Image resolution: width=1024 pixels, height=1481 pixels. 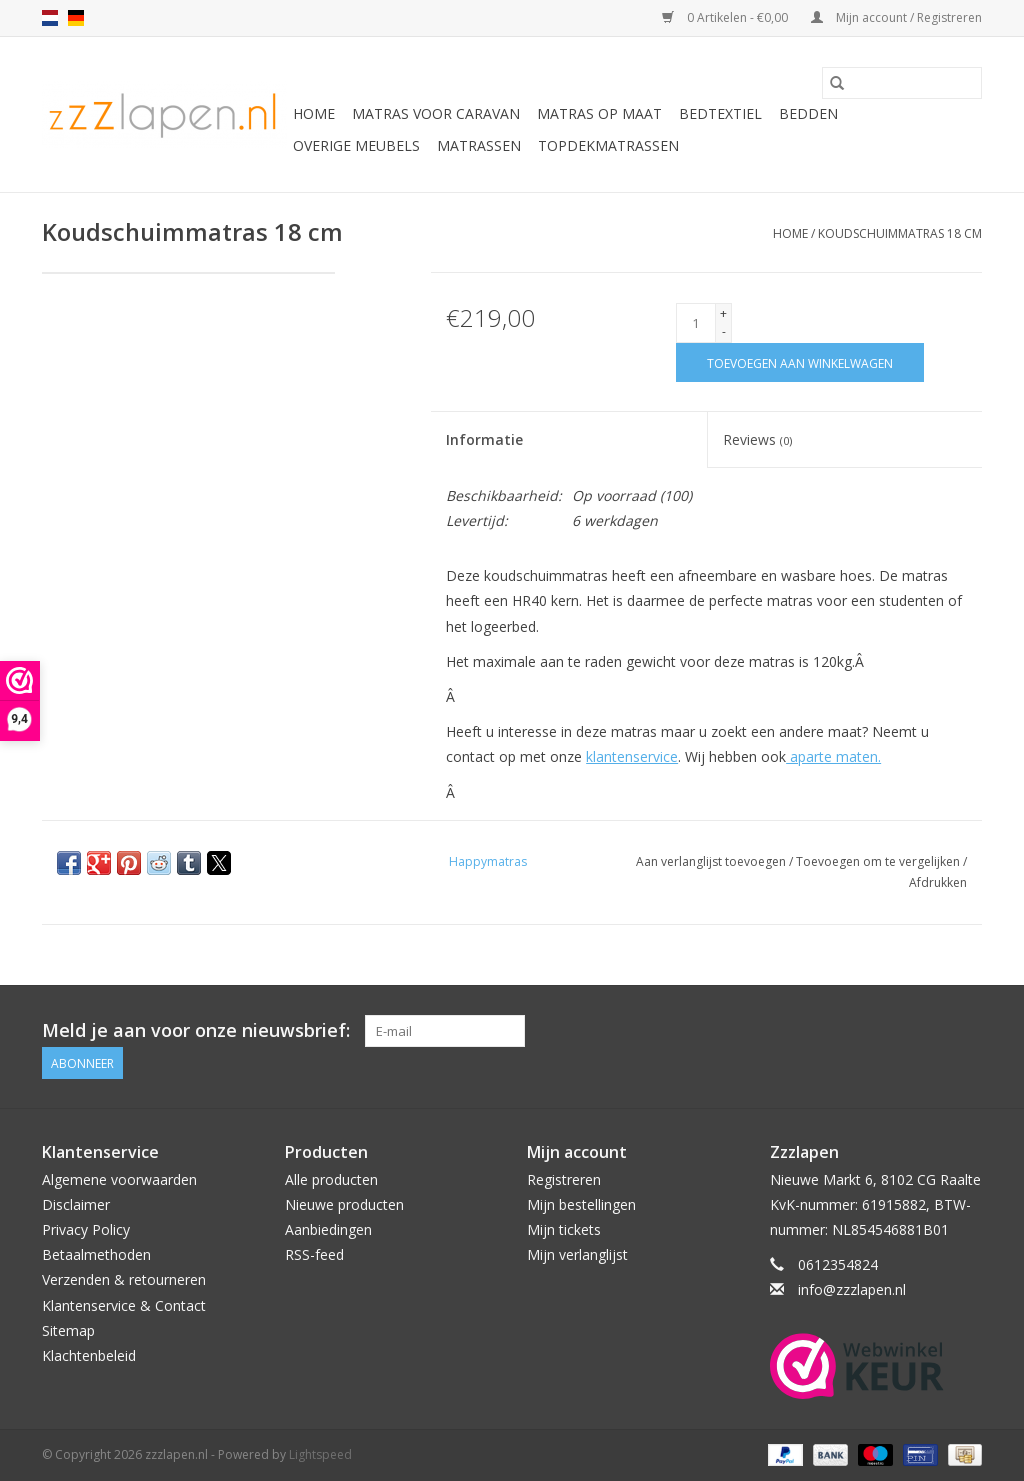 I want to click on Home, so click(x=314, y=113).